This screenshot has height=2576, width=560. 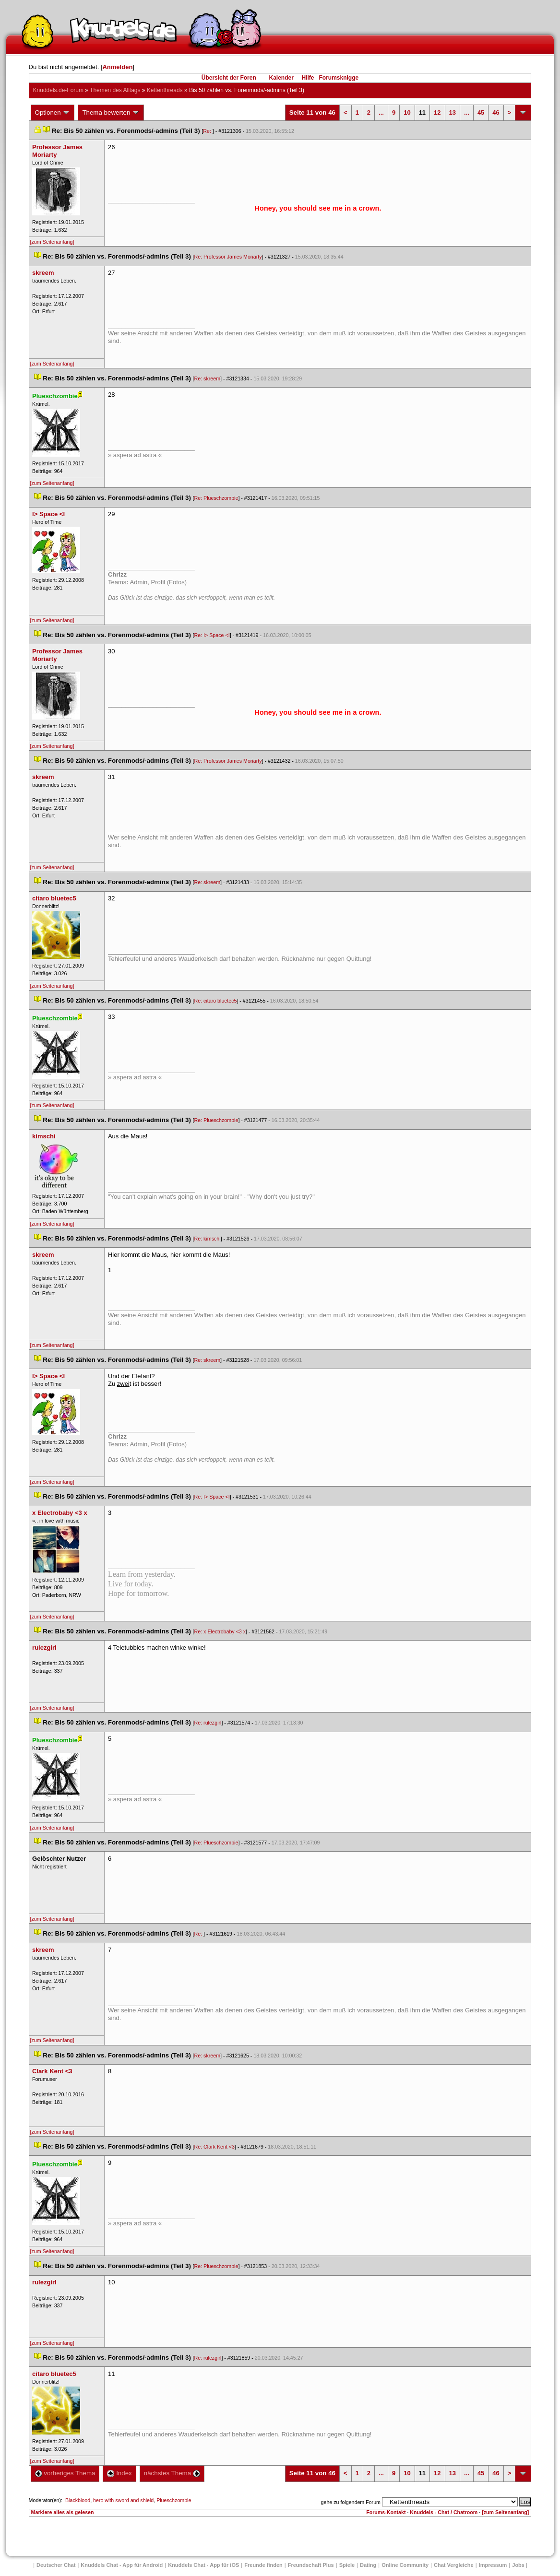 I want to click on Anmelden, so click(x=117, y=67).